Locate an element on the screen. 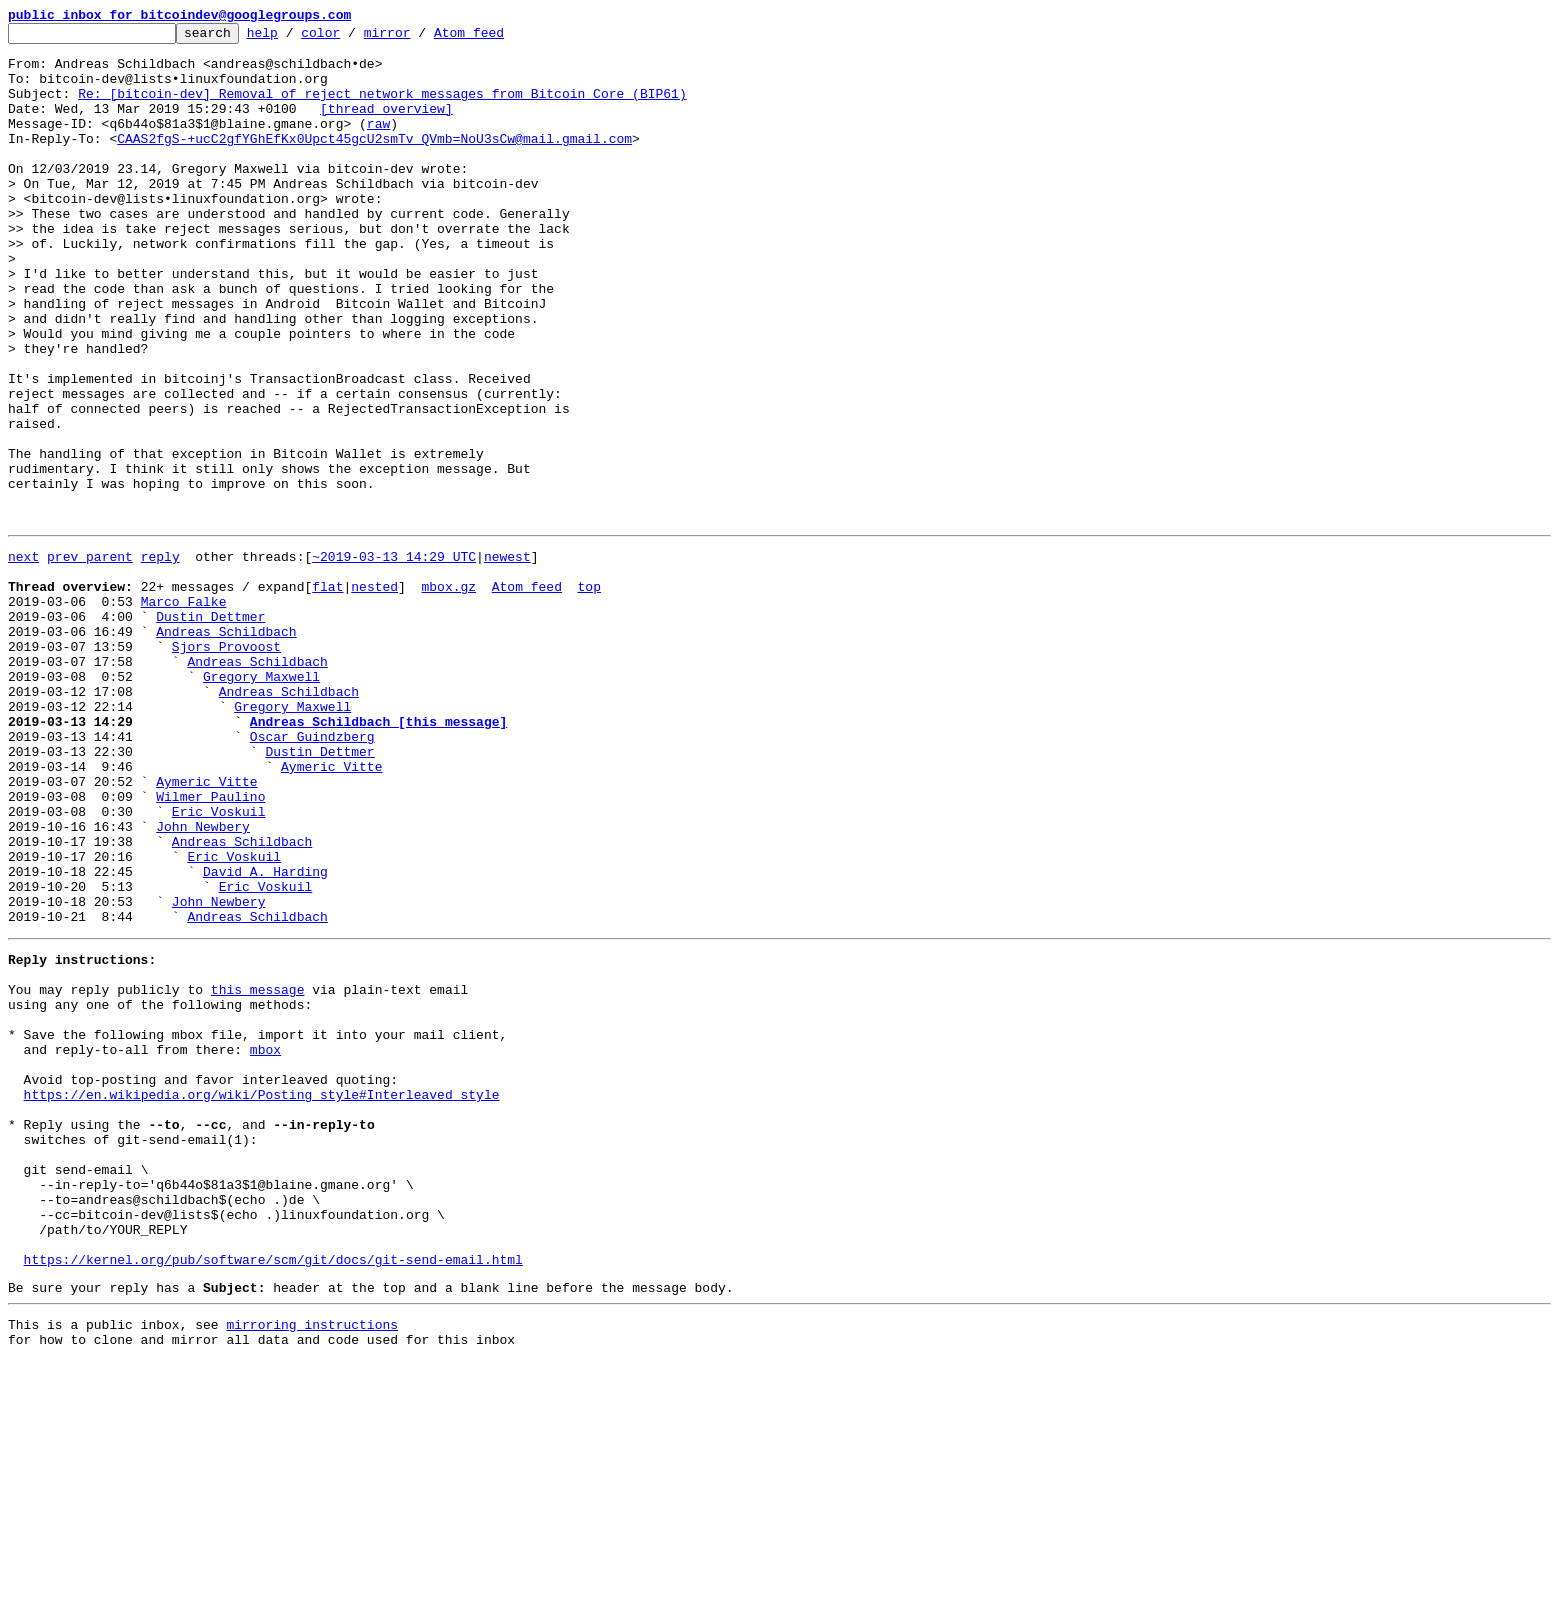 This screenshot has height=1607, width=1559. Atom feed is located at coordinates (500, 38).